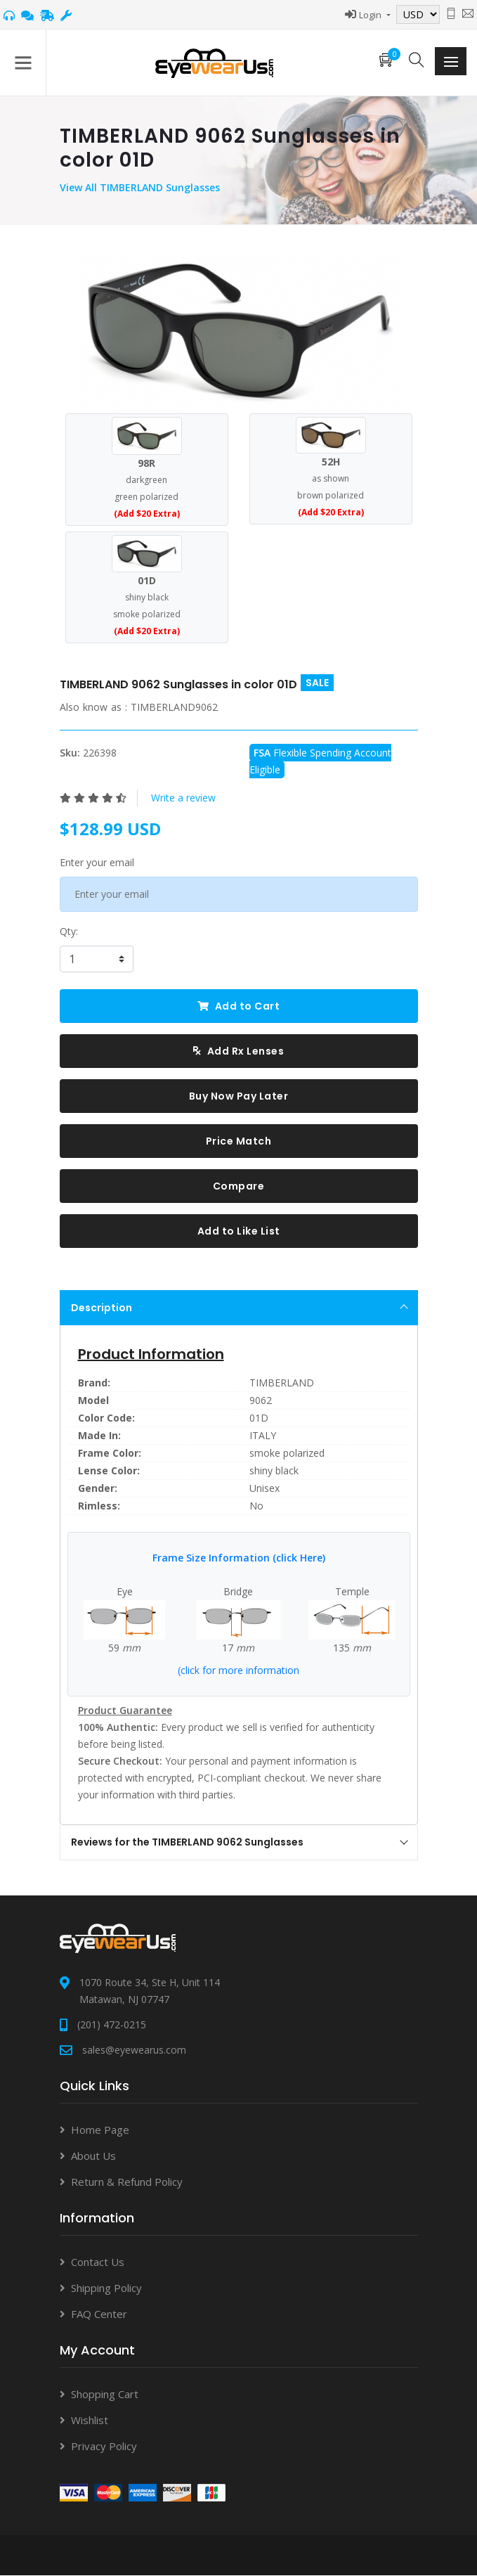 The image size is (477, 2576). Describe the element at coordinates (104, 2446) in the screenshot. I see `Privacy Policy` at that location.